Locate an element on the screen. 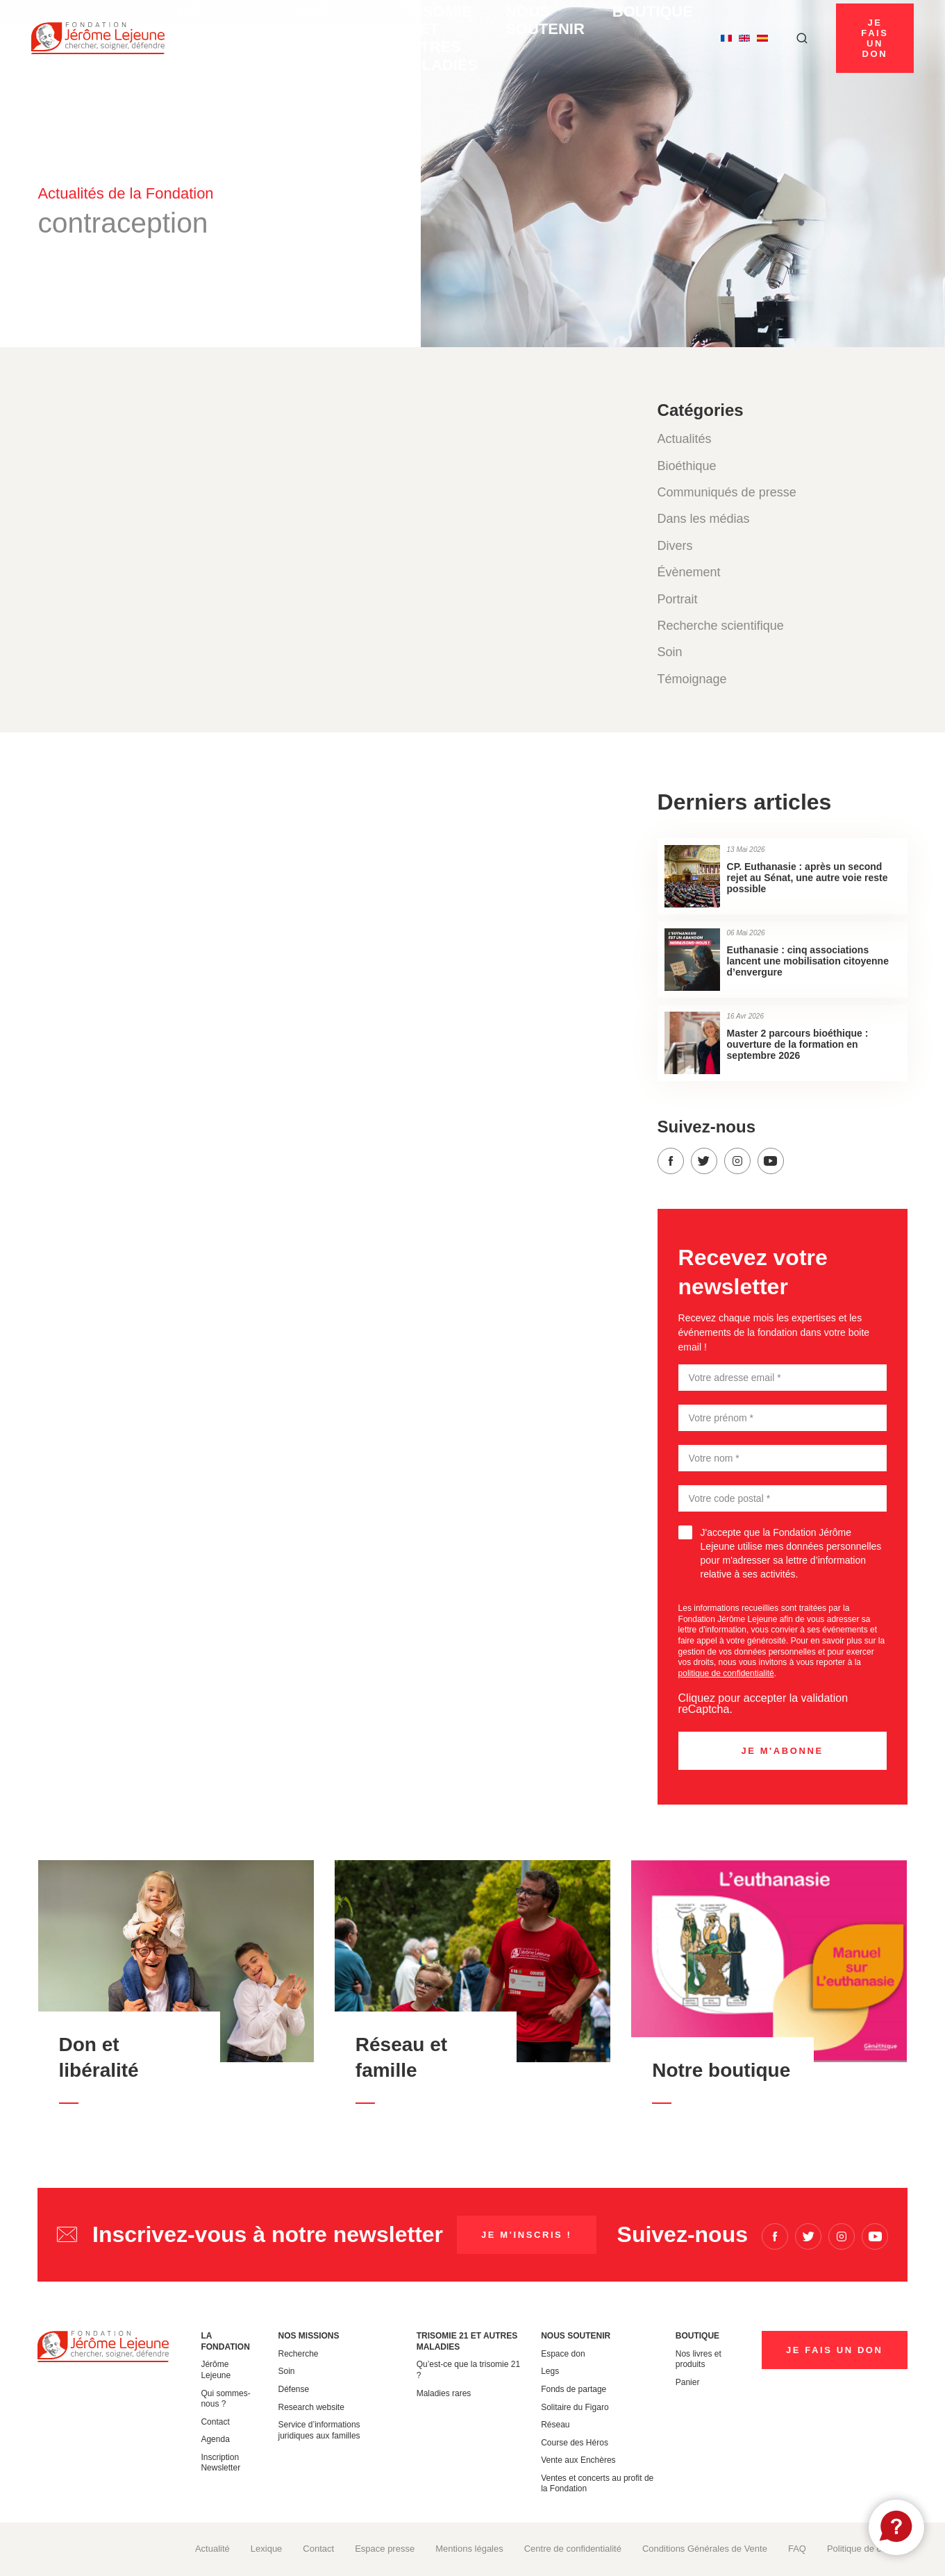 Image resolution: width=945 pixels, height=2576 pixels. Divers is located at coordinates (675, 546).